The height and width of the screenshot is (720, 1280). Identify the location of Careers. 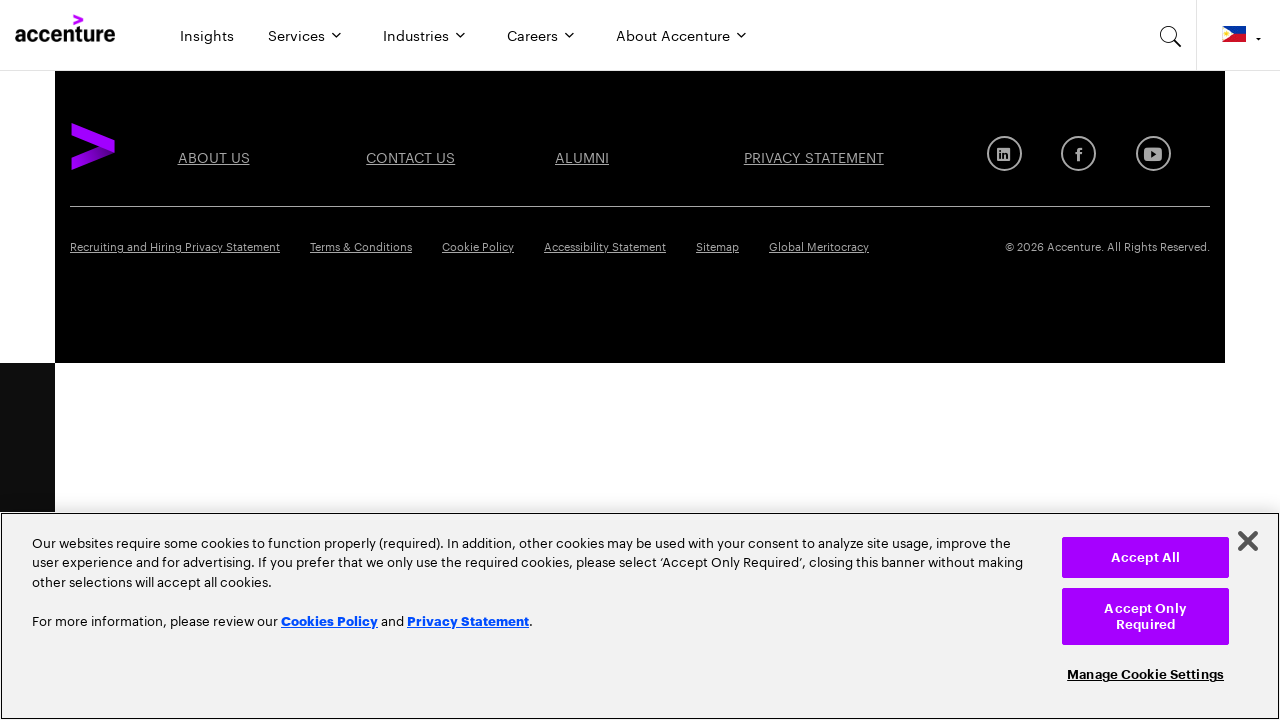
(532, 34).